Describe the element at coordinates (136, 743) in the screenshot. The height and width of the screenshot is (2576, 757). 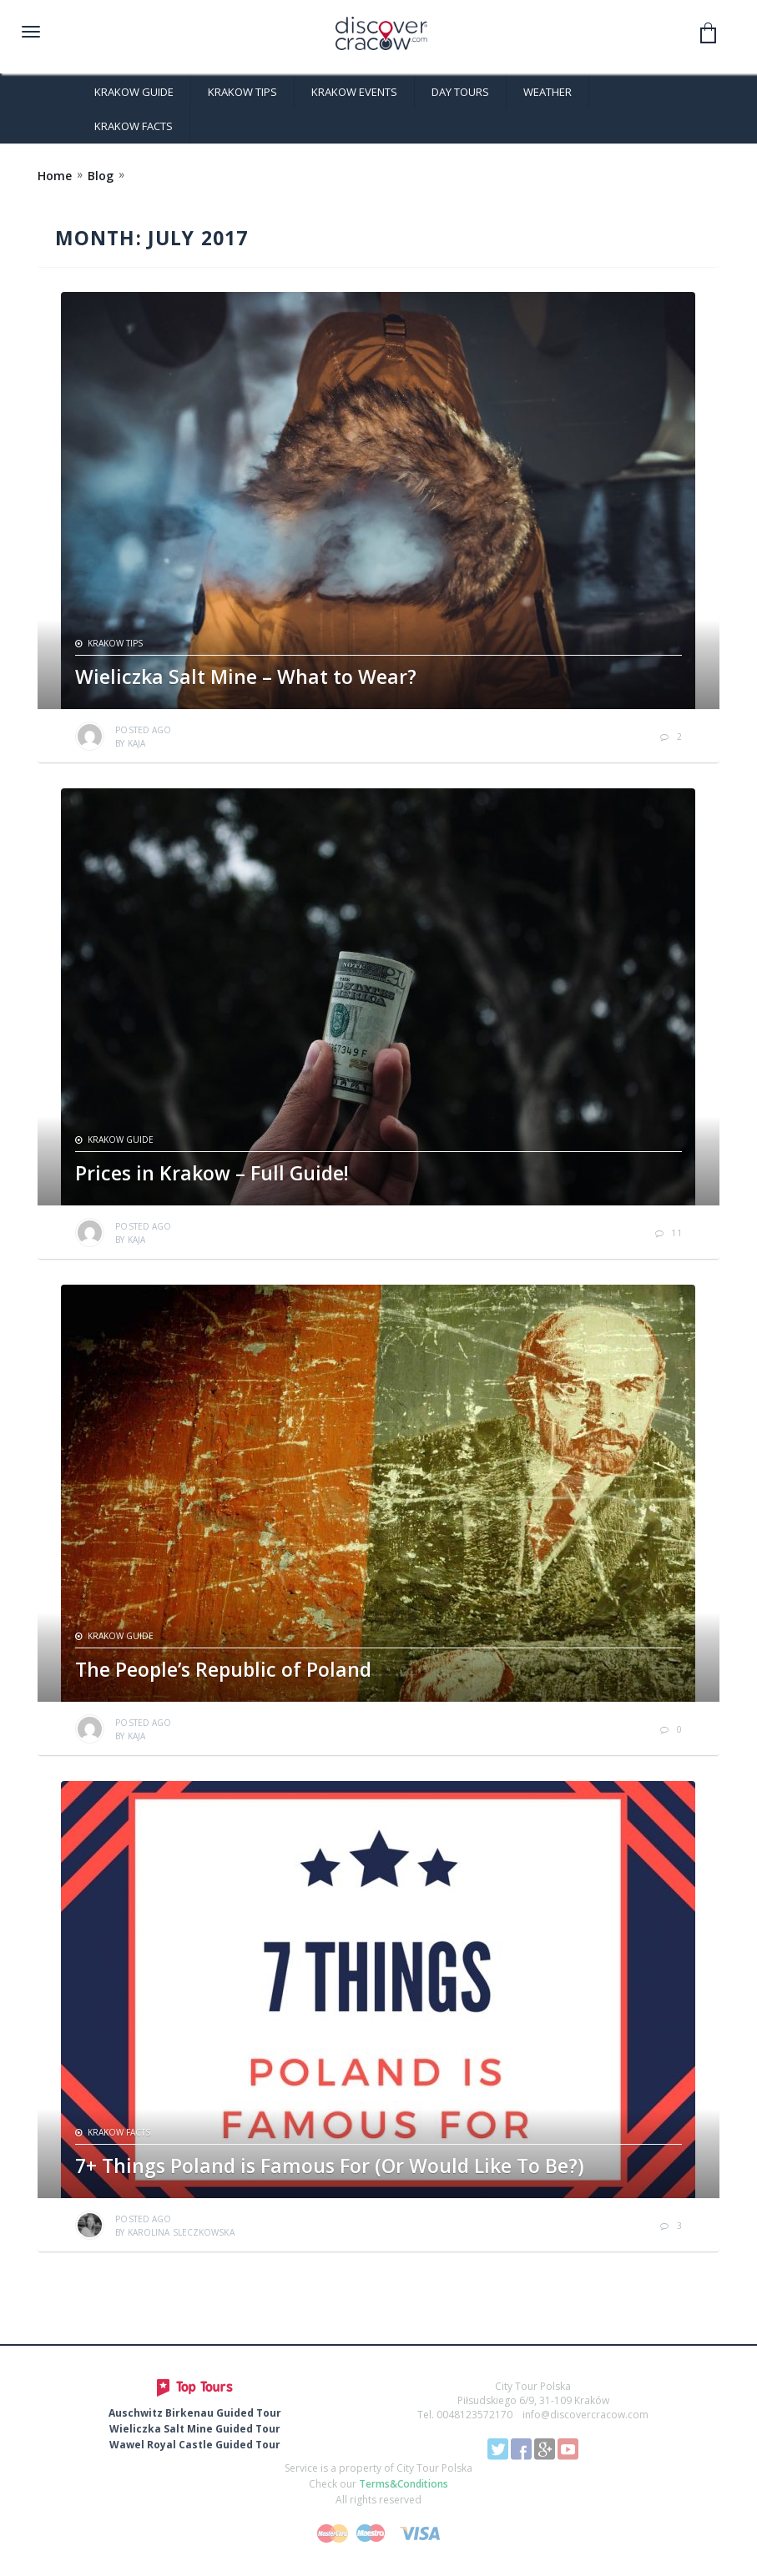
I see `Kaja` at that location.